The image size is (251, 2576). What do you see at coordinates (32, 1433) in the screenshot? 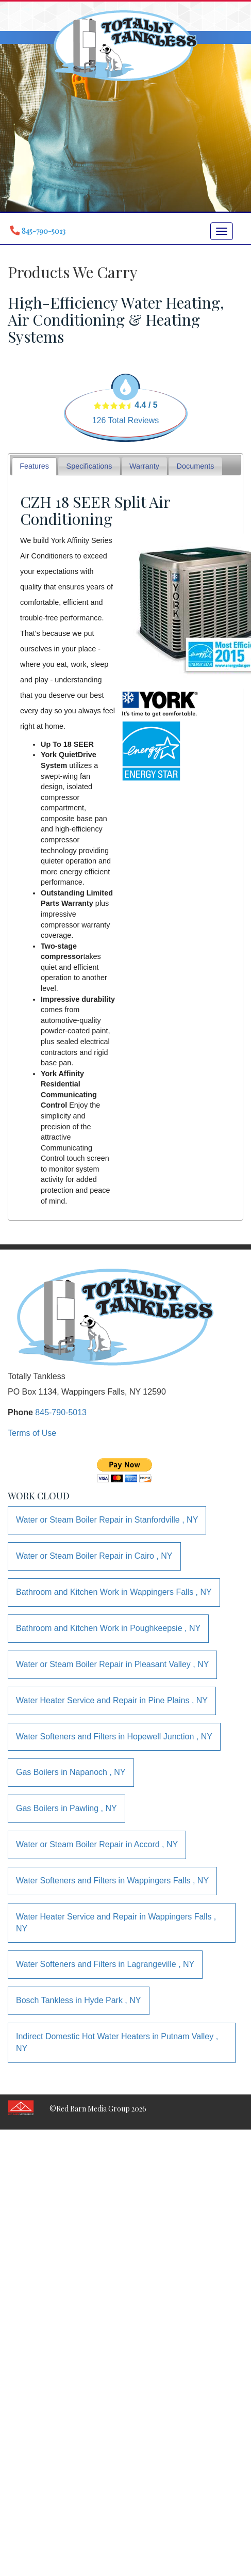
I see `Terms of Use` at bounding box center [32, 1433].